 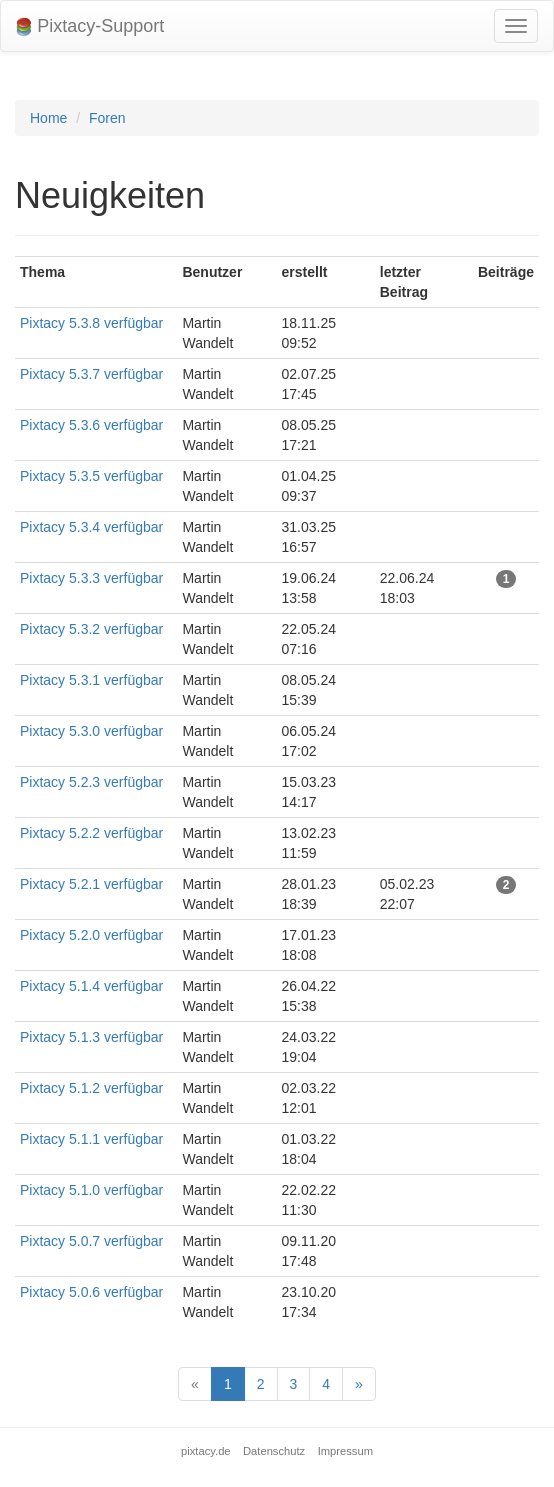 I want to click on Pixtacy 5.2.2 verfügbar, so click(x=91, y=833).